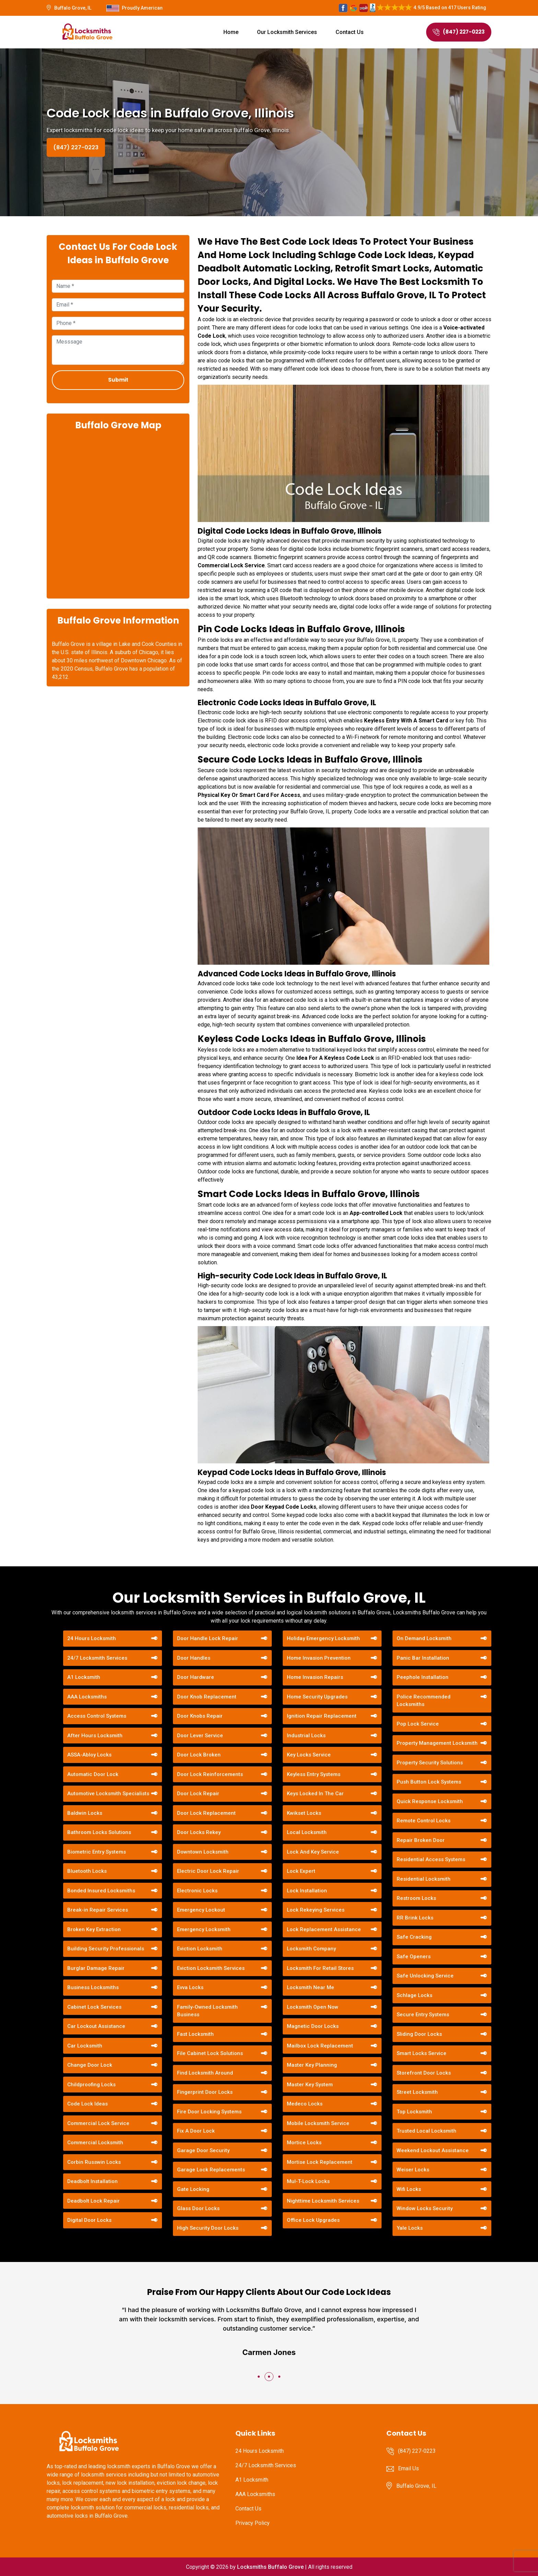  What do you see at coordinates (306, 1735) in the screenshot?
I see `Industrial Locks` at bounding box center [306, 1735].